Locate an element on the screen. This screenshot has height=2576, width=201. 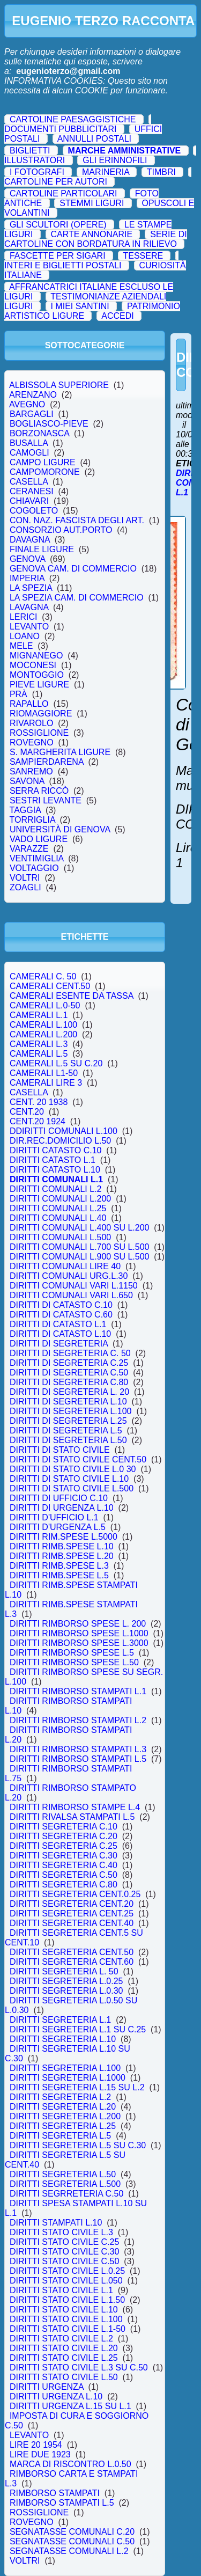
CON. NAZ. FASCISTA DEGLI ART. is located at coordinates (77, 520).